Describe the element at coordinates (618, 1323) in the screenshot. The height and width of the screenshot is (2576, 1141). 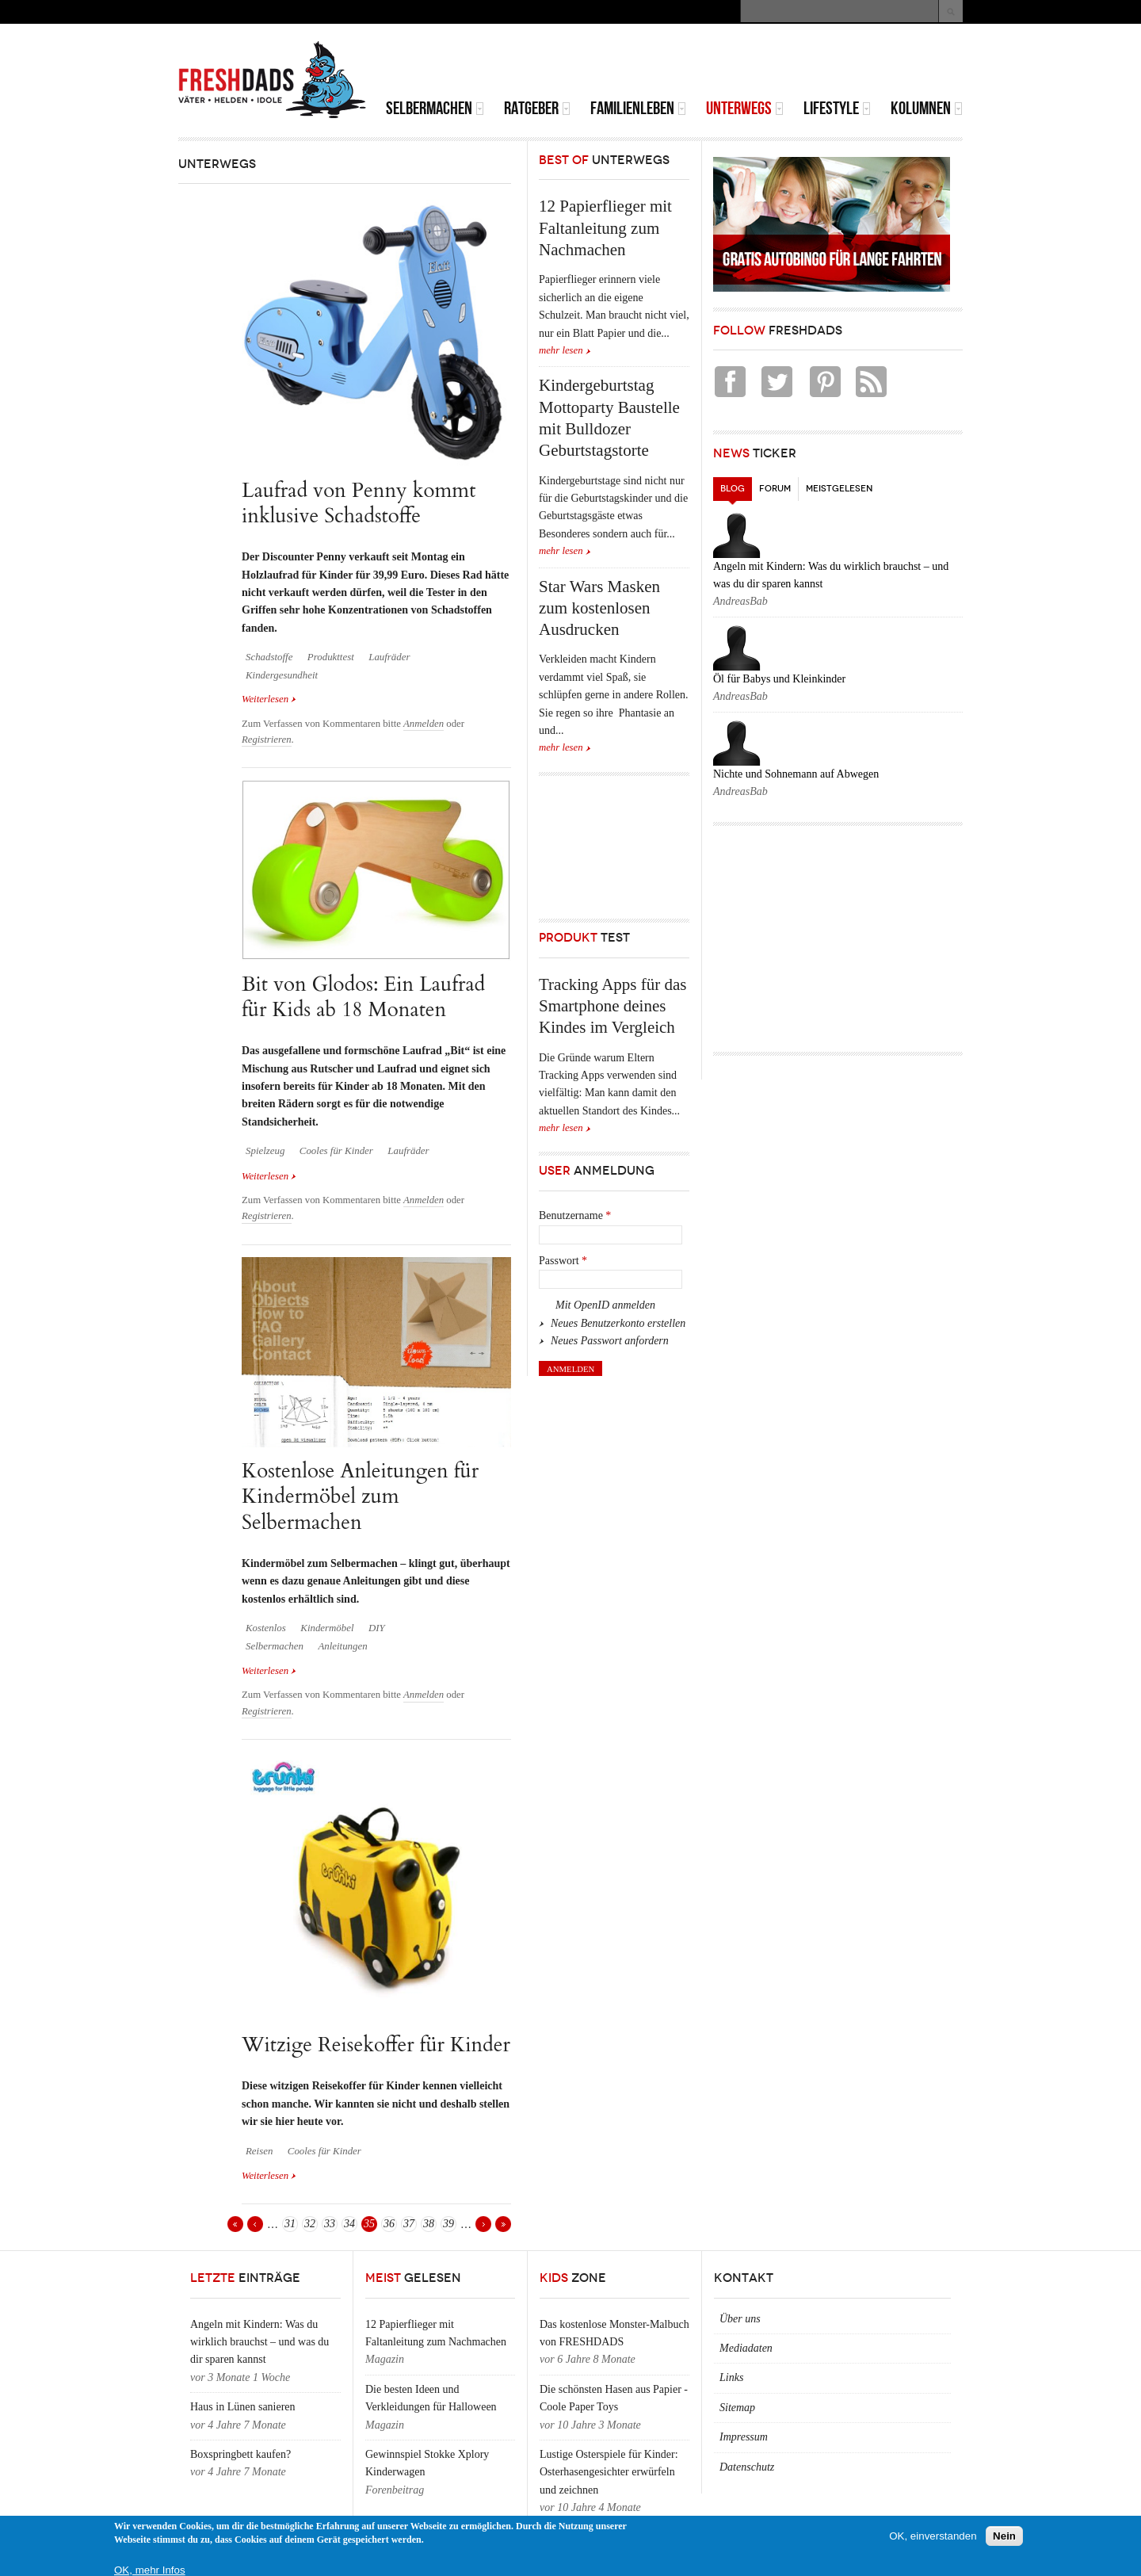
I see `Neues Benutzerkonto erstellen` at that location.